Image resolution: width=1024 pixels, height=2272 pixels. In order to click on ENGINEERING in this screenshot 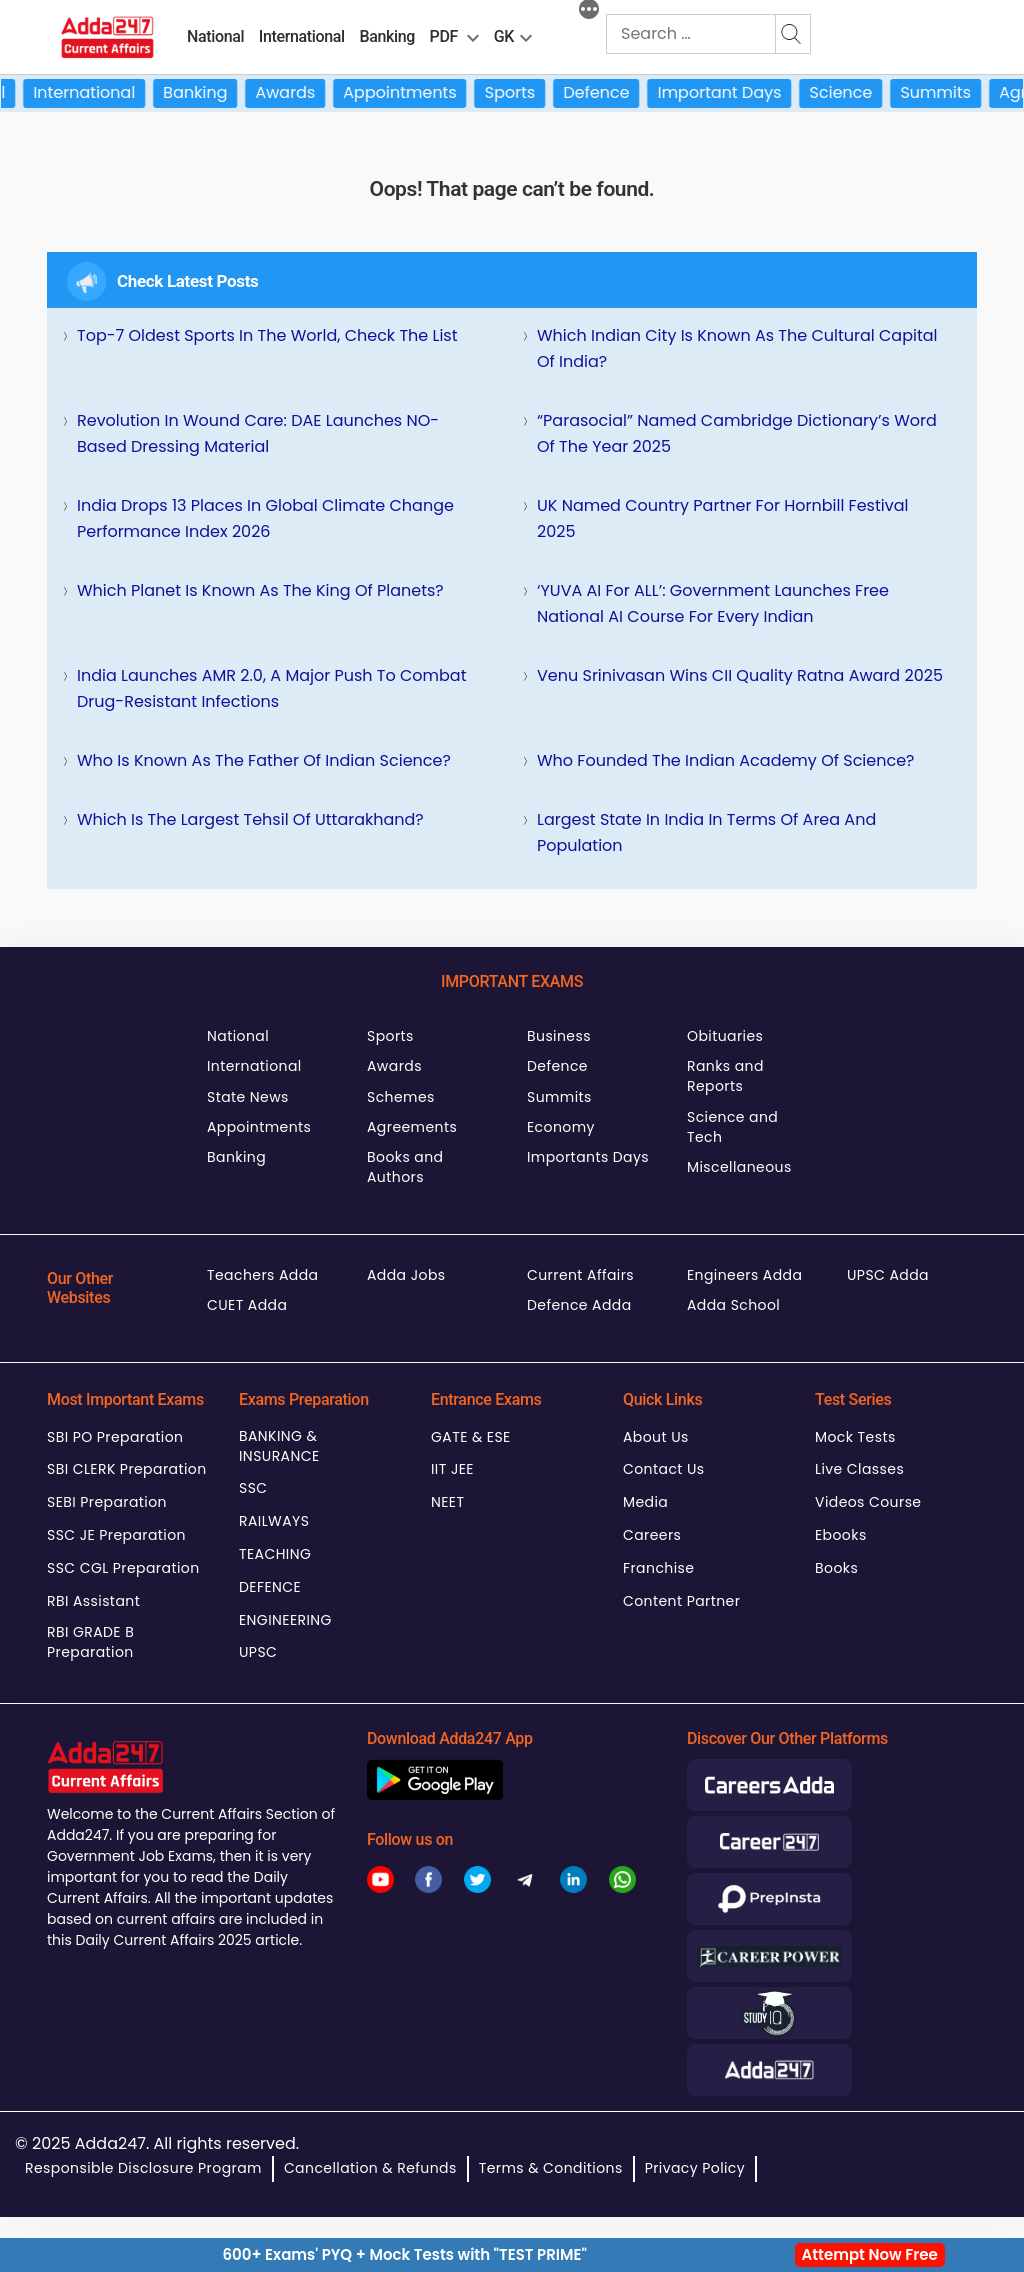, I will do `click(285, 1620)`.